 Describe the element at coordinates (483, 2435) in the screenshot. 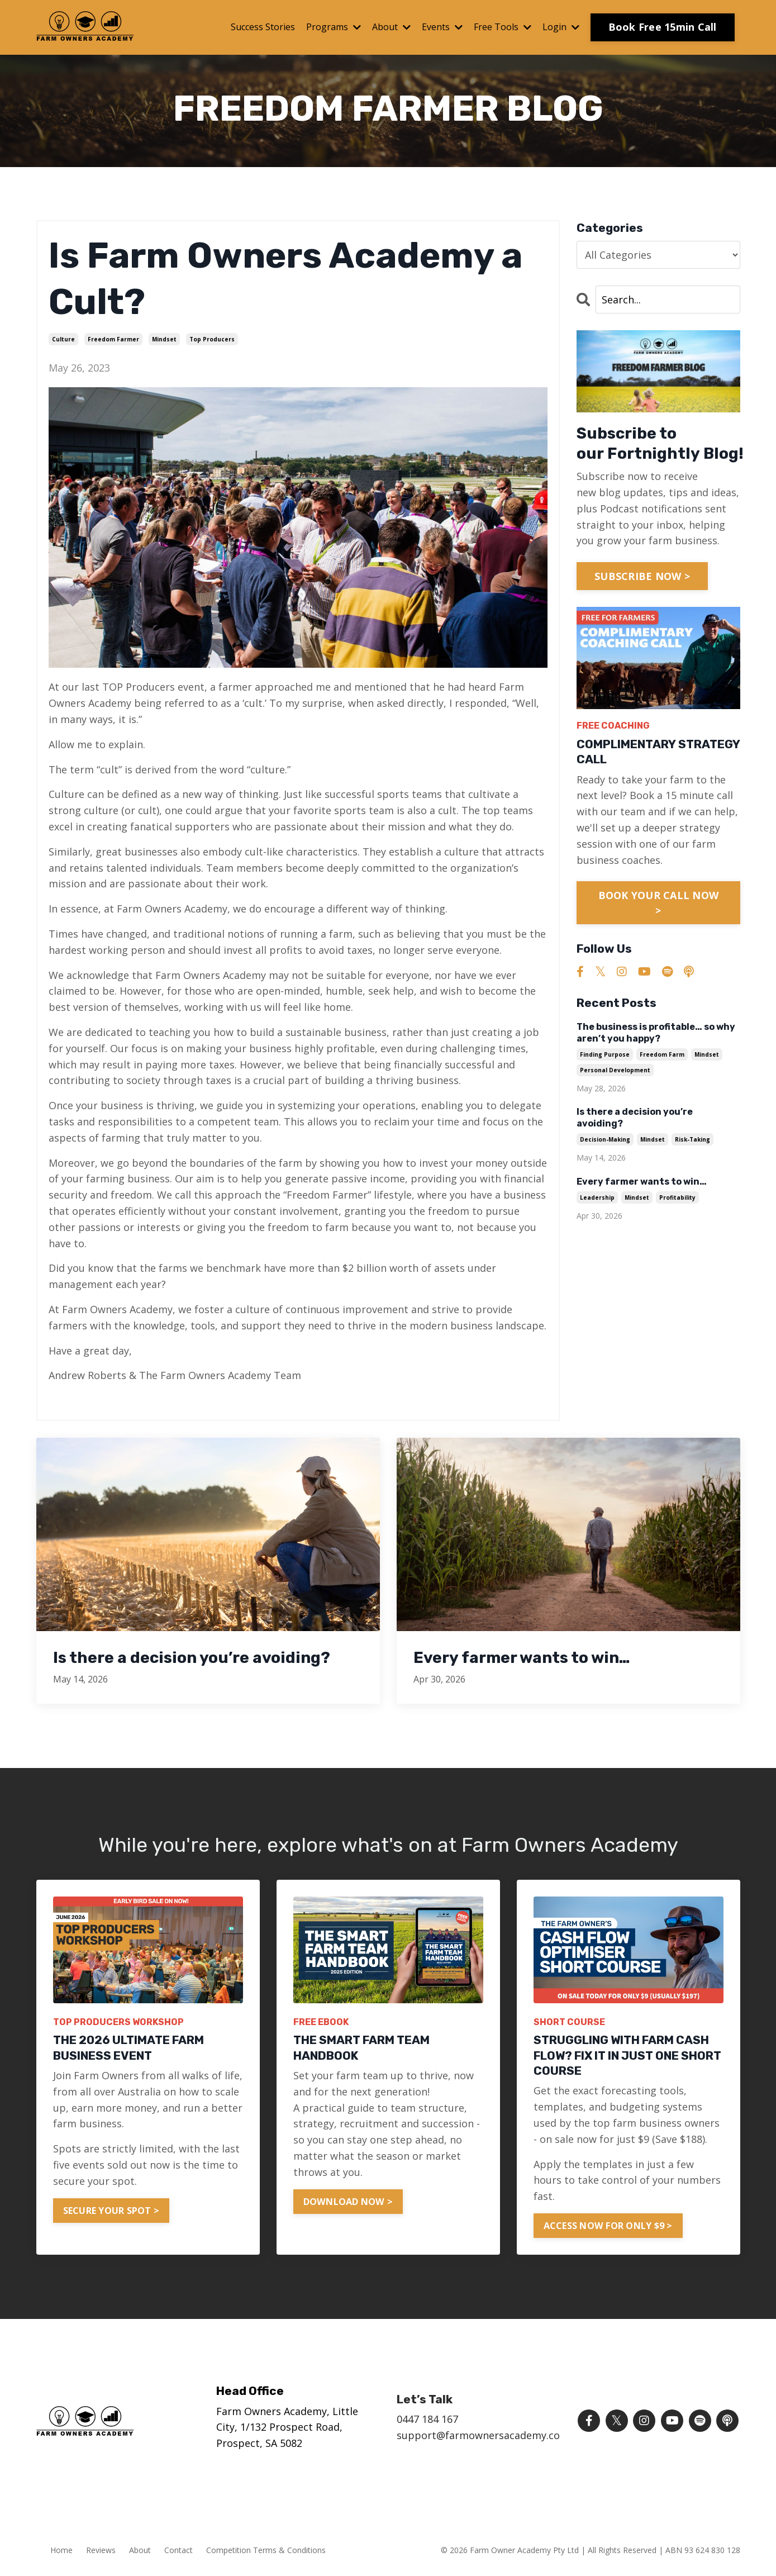

I see `support@farmownersacademy.com` at that location.